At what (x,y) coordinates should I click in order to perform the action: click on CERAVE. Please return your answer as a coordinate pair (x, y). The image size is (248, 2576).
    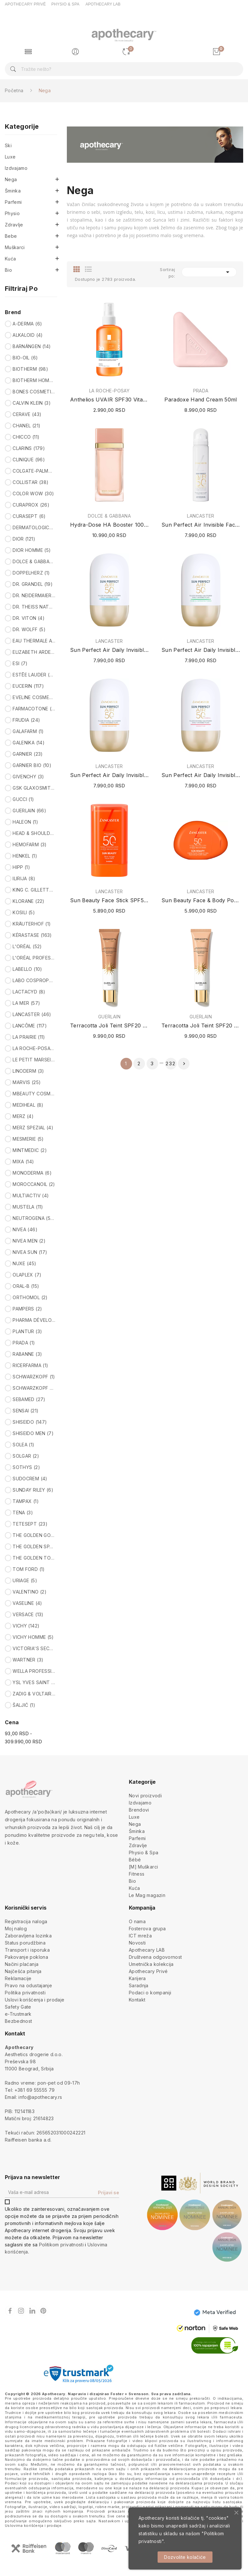
    Looking at the image, I should click on (27, 414).